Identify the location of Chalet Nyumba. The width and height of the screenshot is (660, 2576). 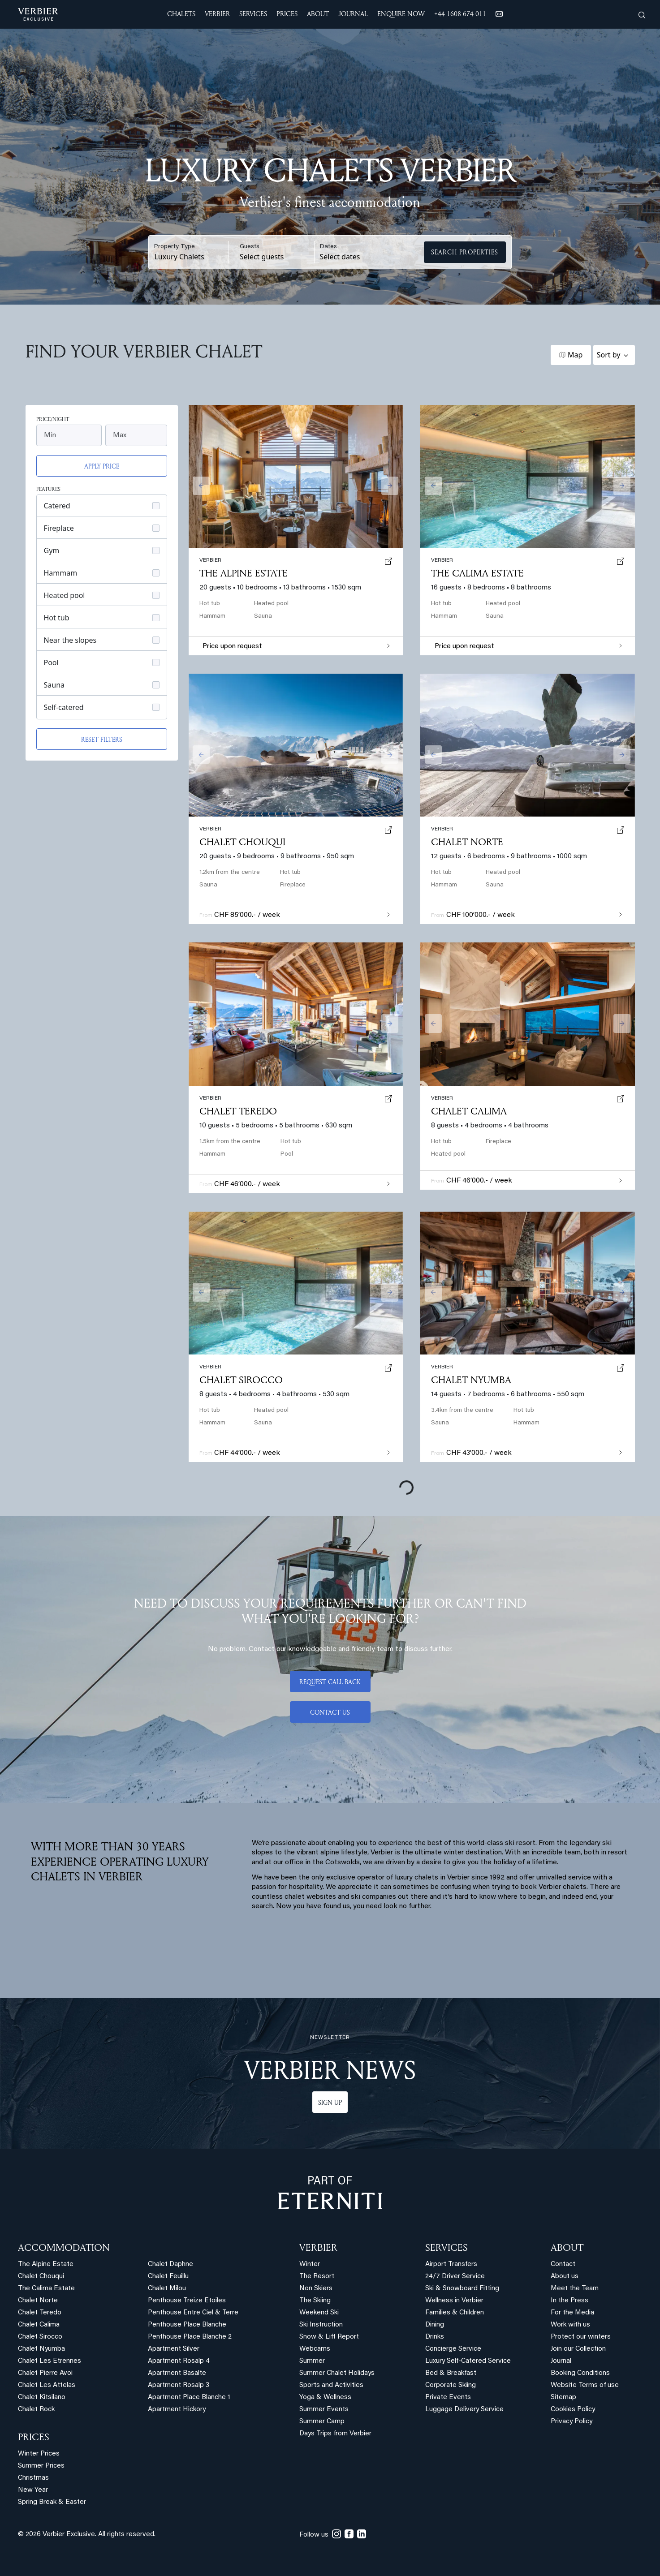
(471, 1379).